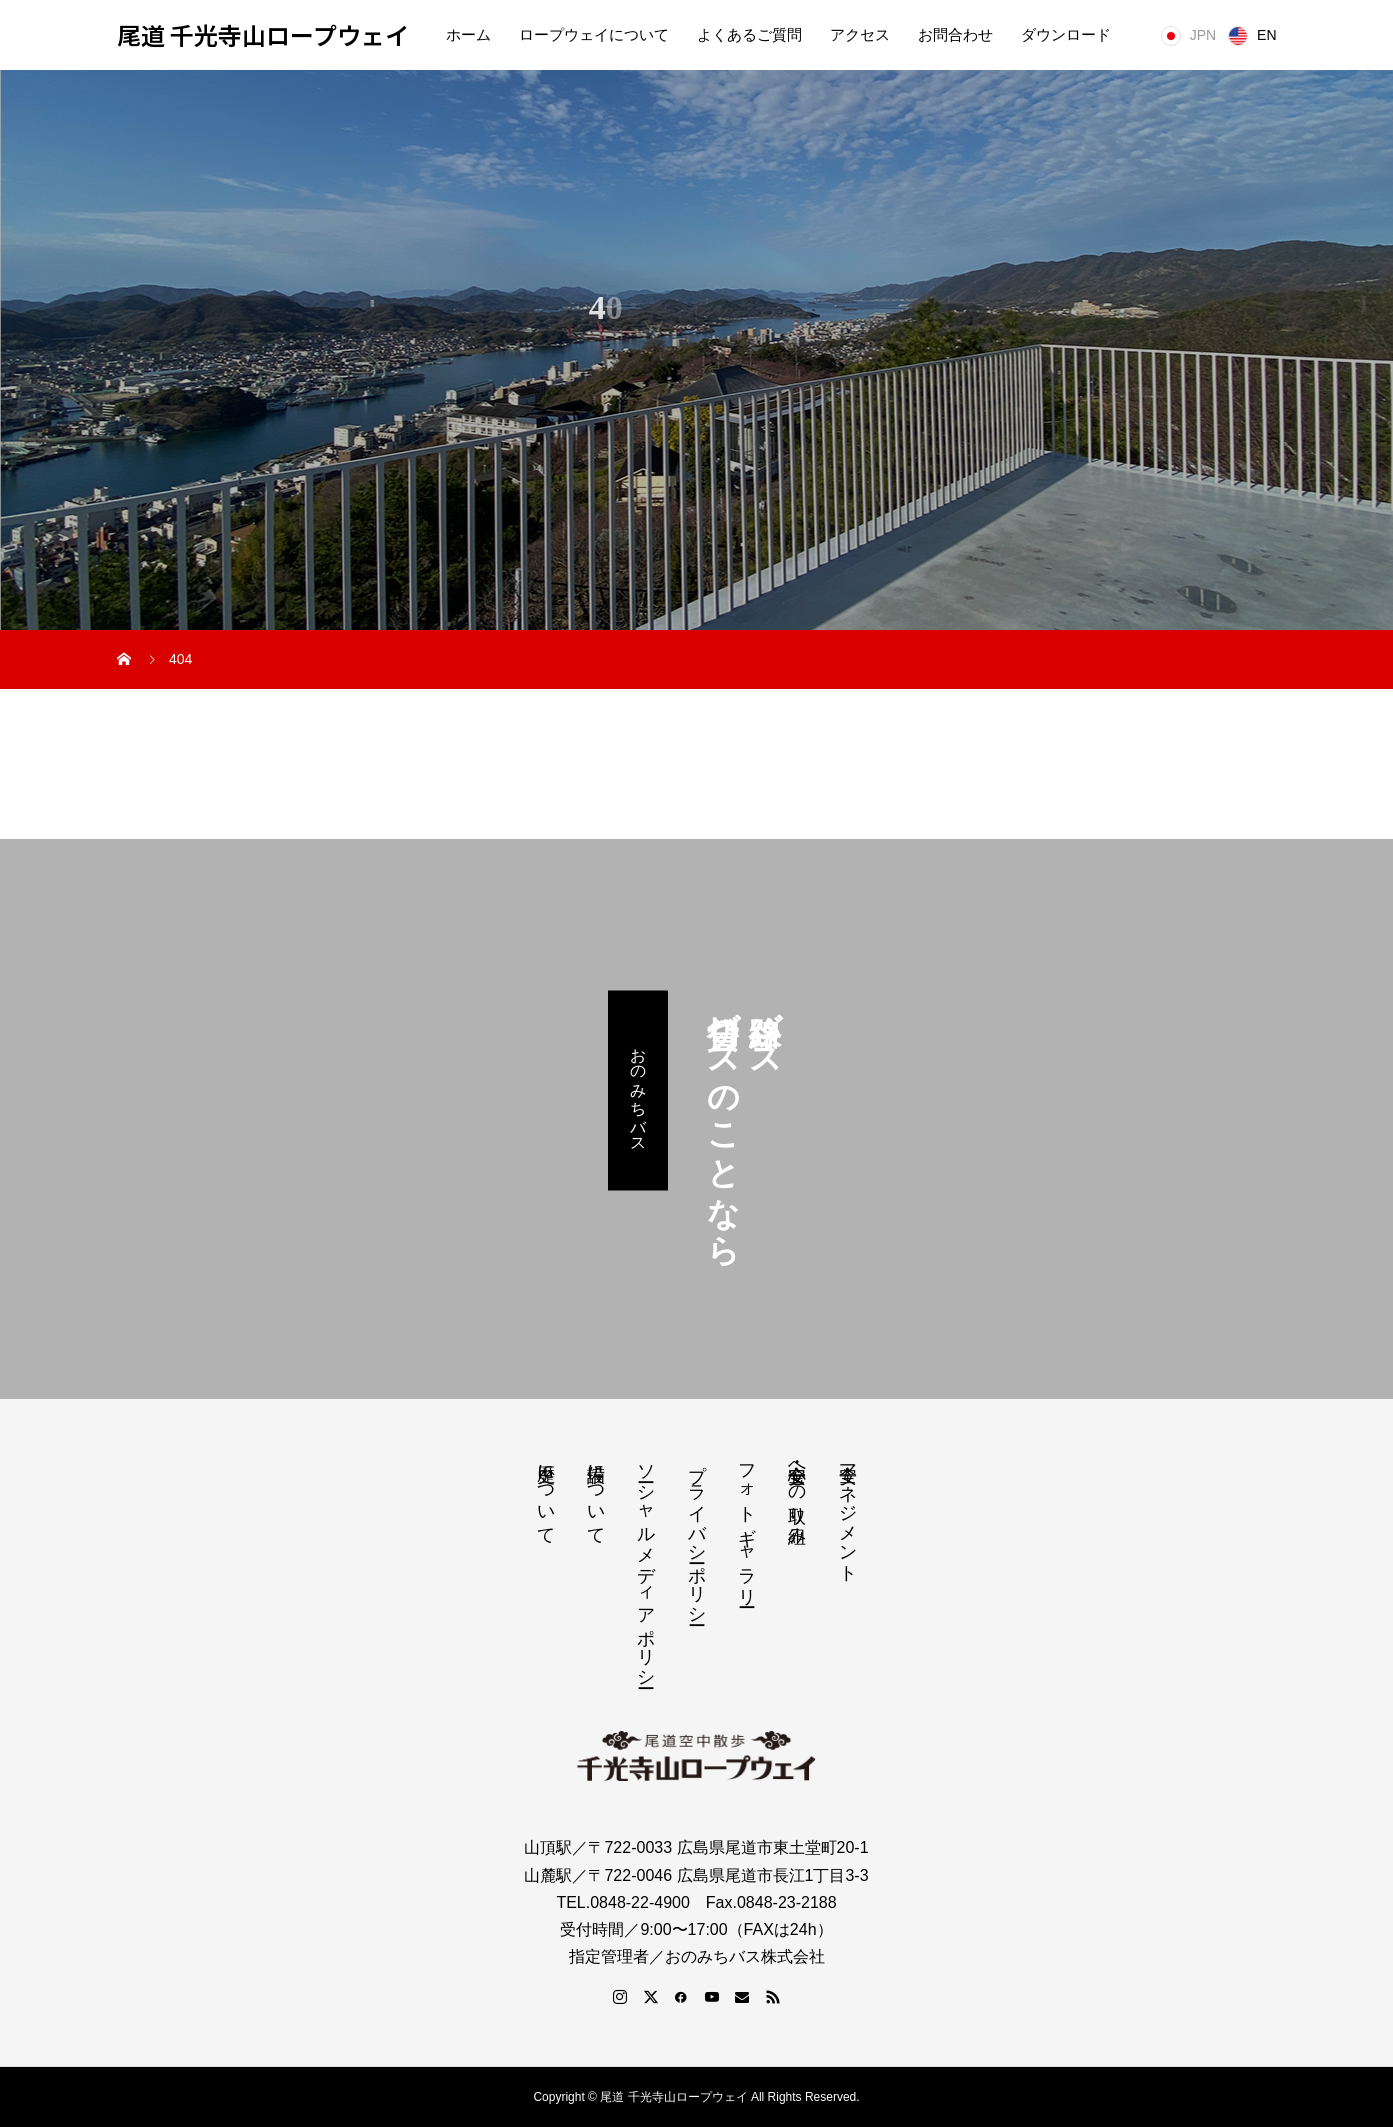 The image size is (1393, 2127). Describe the element at coordinates (749, 35) in the screenshot. I see `よくあるご質問` at that location.